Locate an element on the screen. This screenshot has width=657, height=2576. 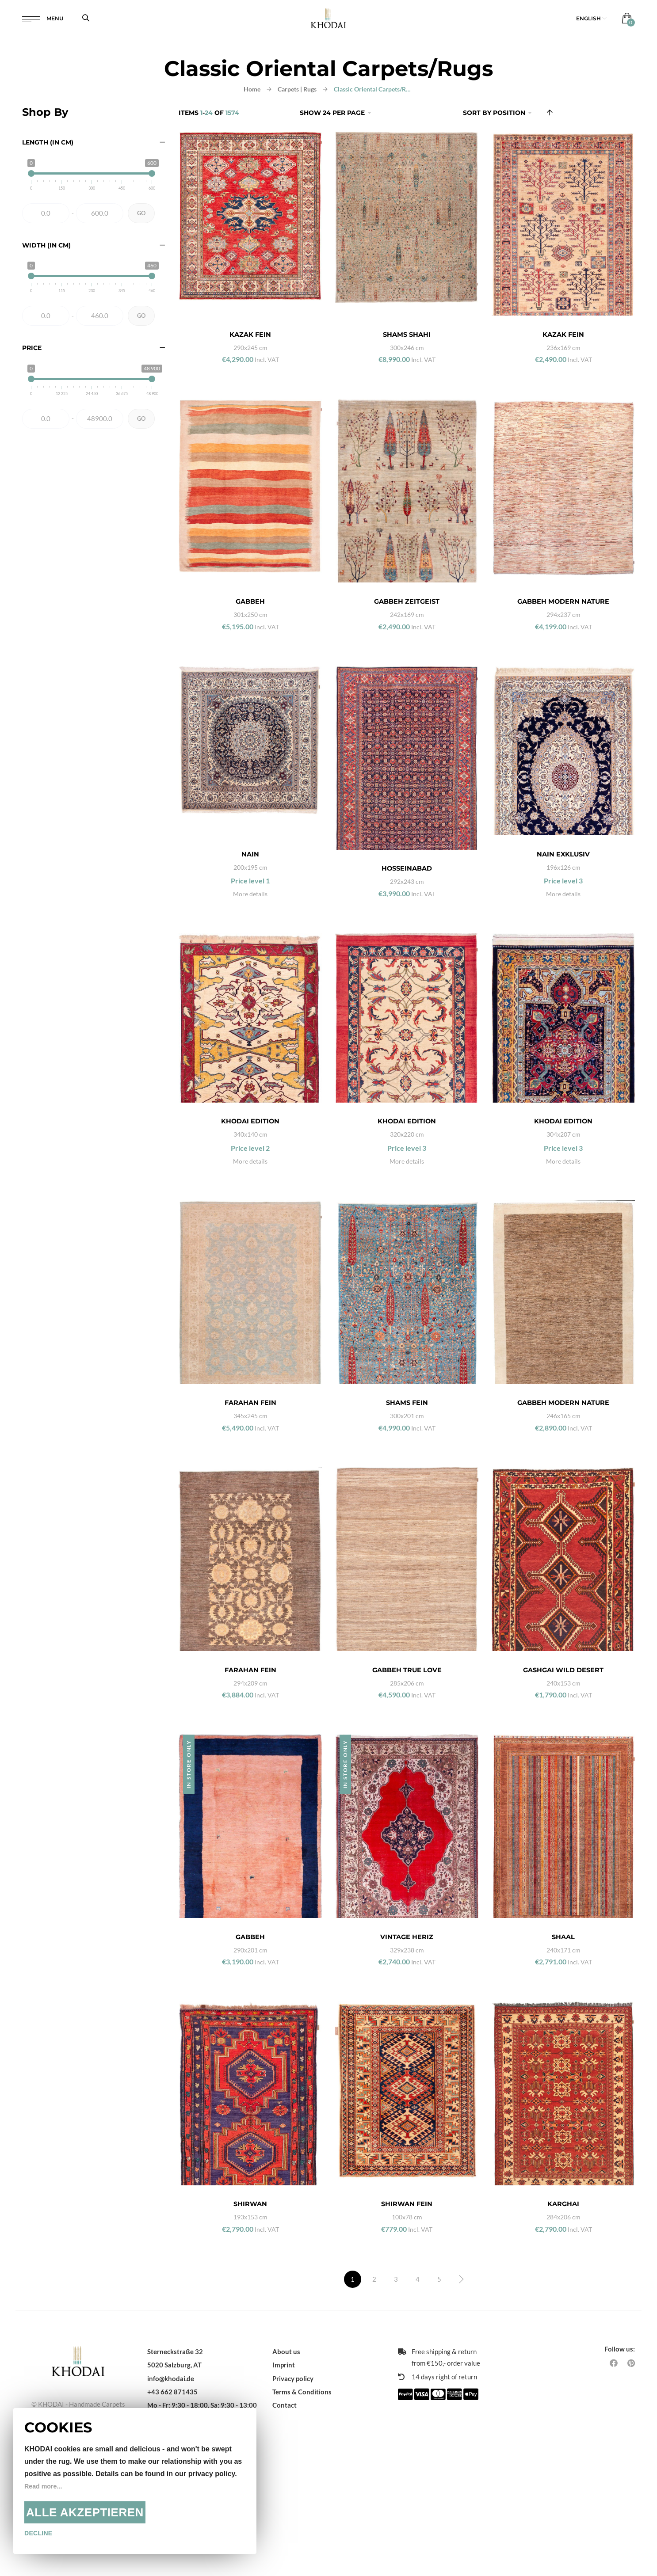
[button] is located at coordinates (591, 22).